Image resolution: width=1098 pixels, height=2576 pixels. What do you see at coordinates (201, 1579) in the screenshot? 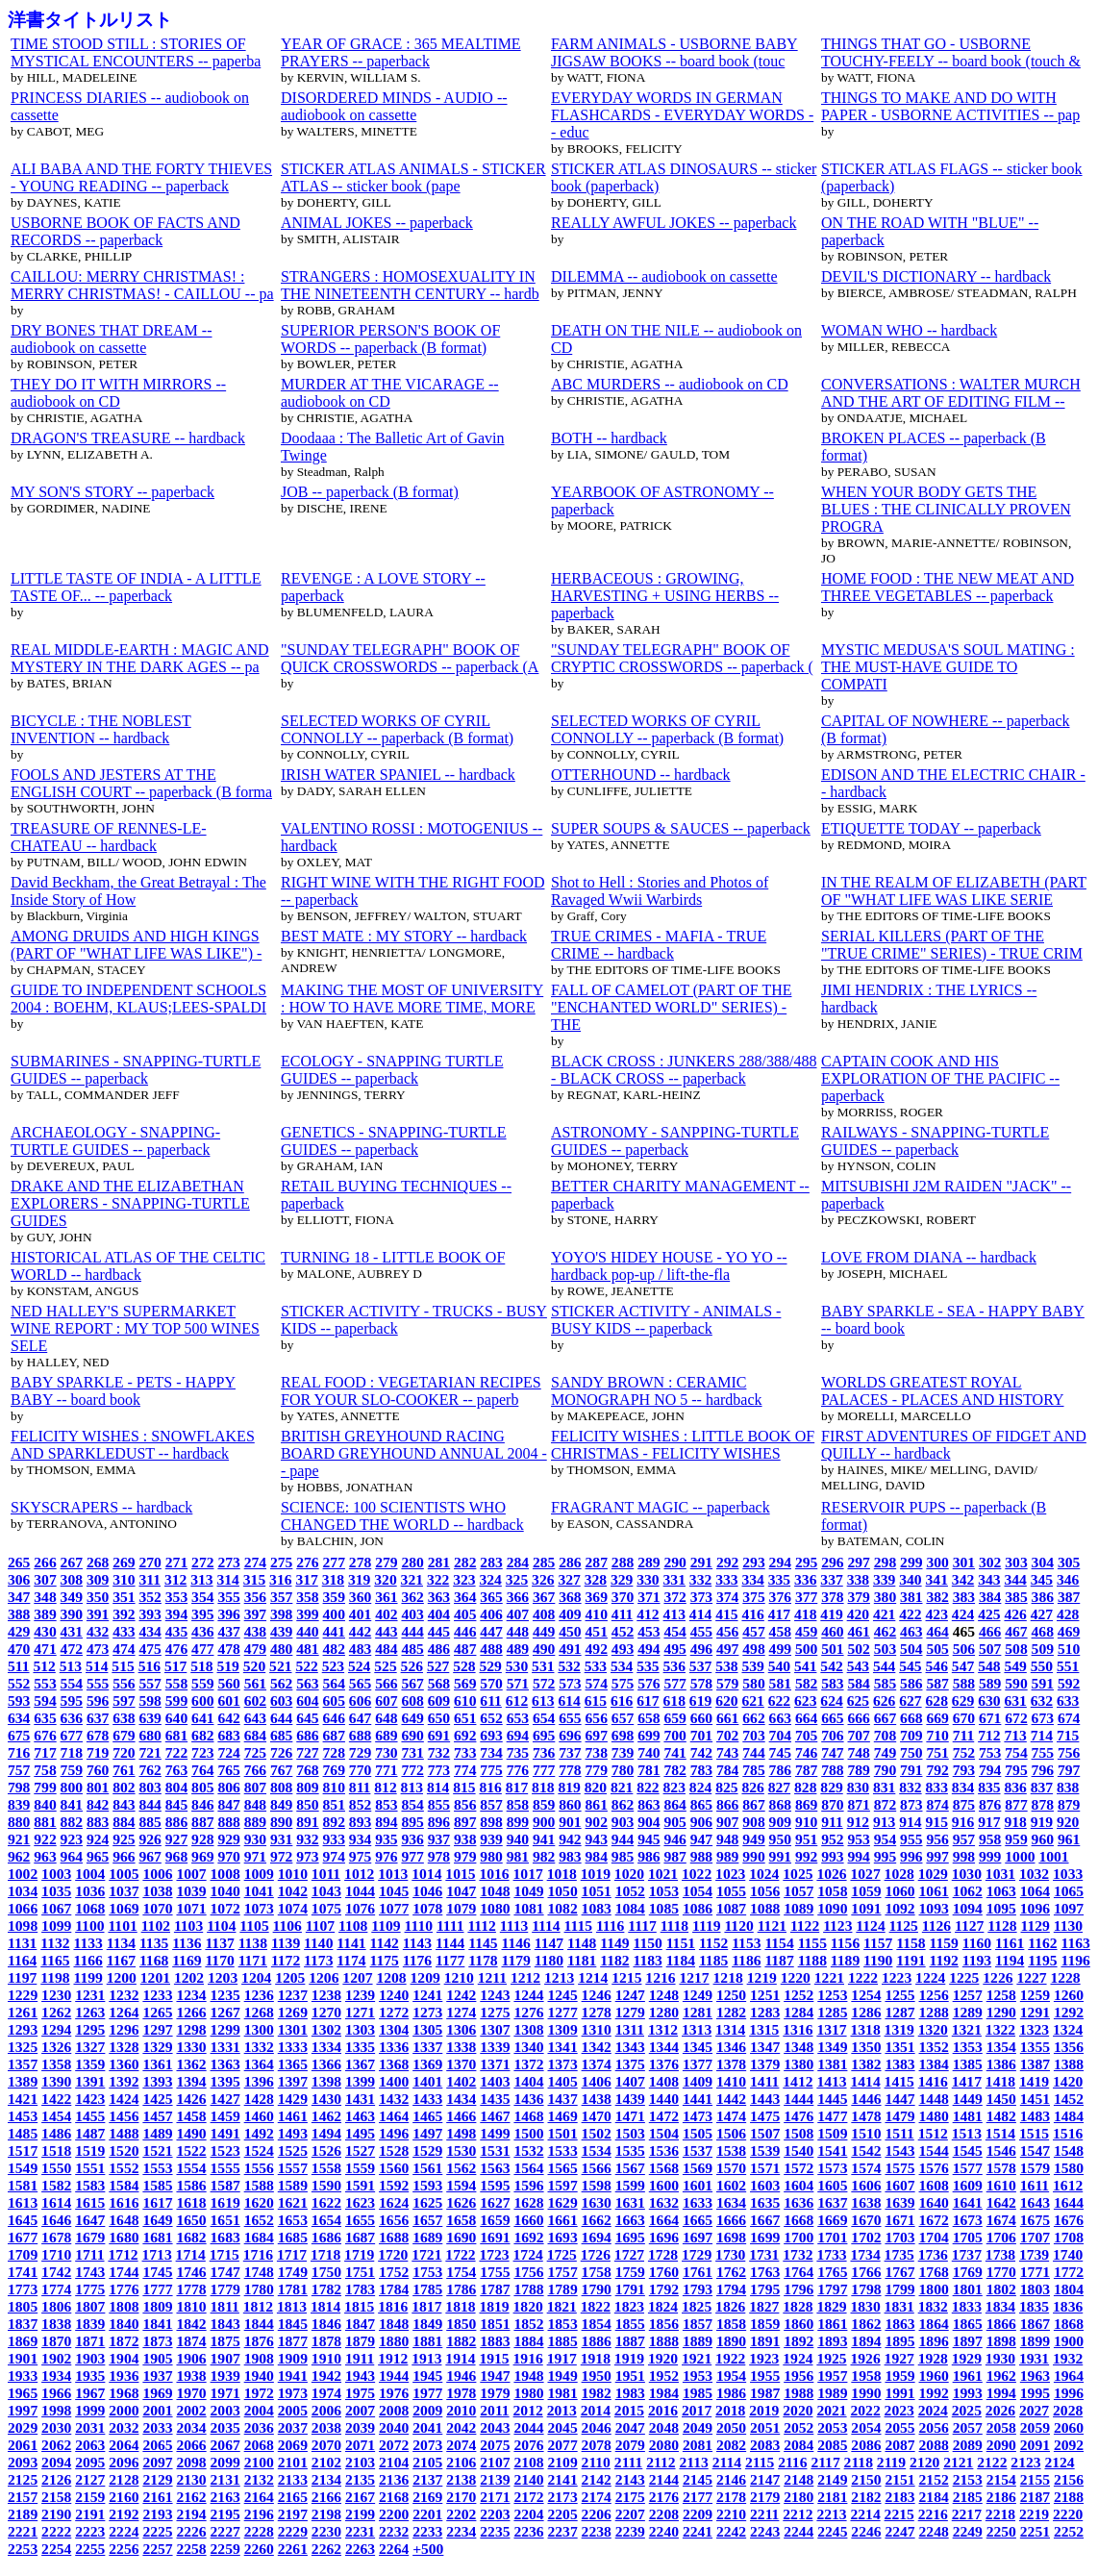
I see `313` at bounding box center [201, 1579].